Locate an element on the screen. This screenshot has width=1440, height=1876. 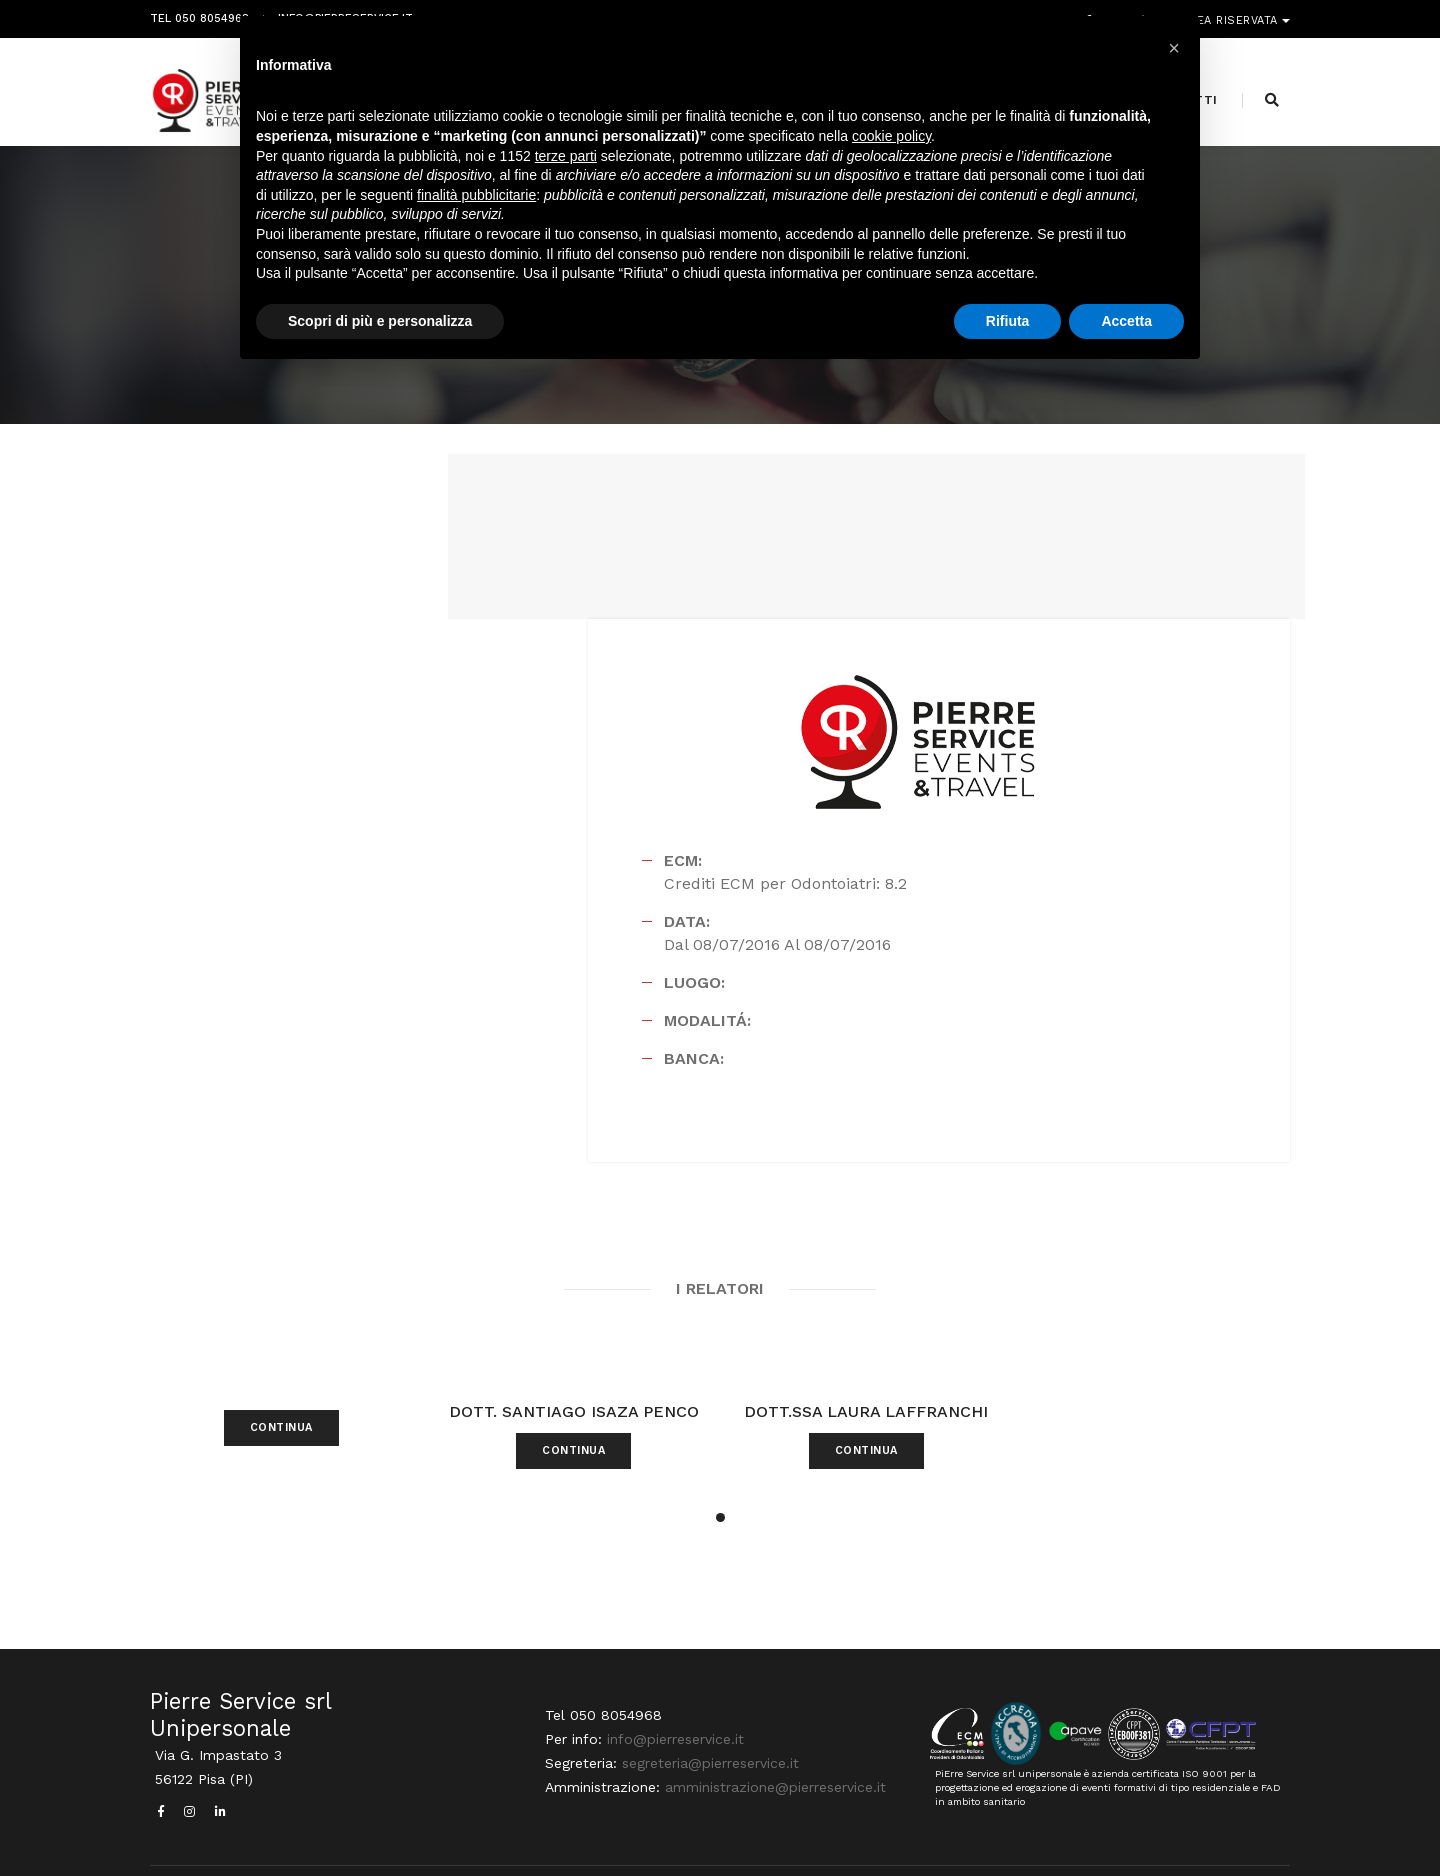
[button] is located at coordinates (720, 1404).